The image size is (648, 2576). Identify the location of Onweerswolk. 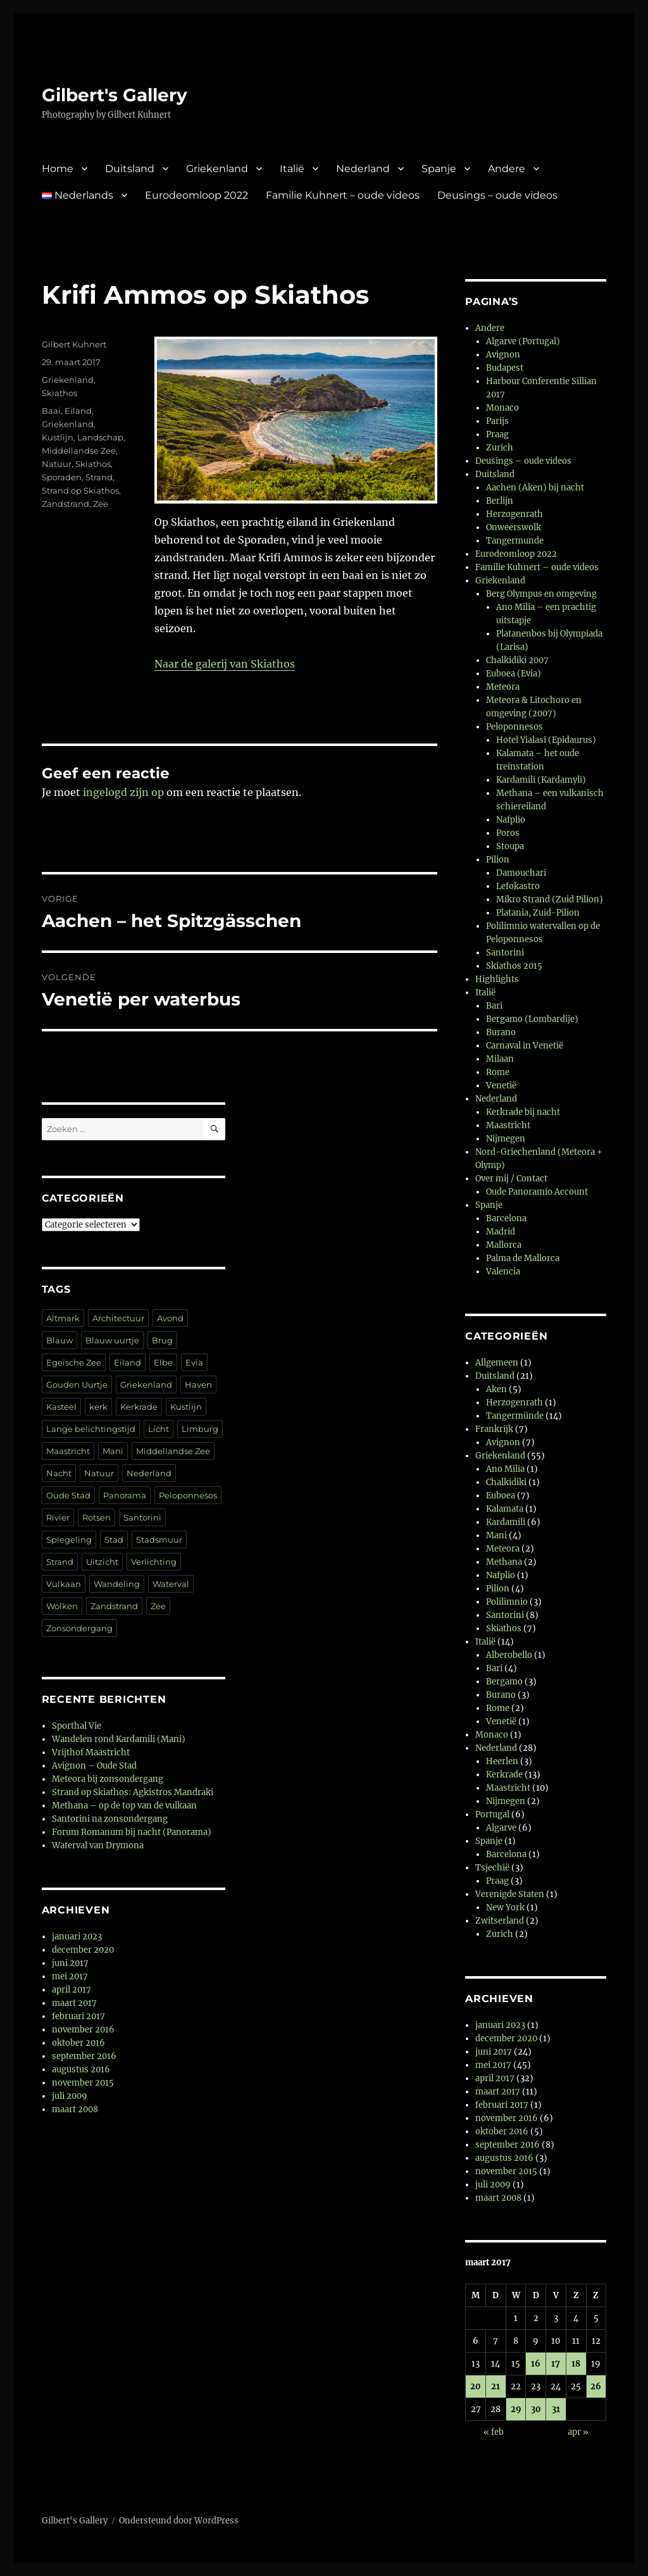
(513, 527).